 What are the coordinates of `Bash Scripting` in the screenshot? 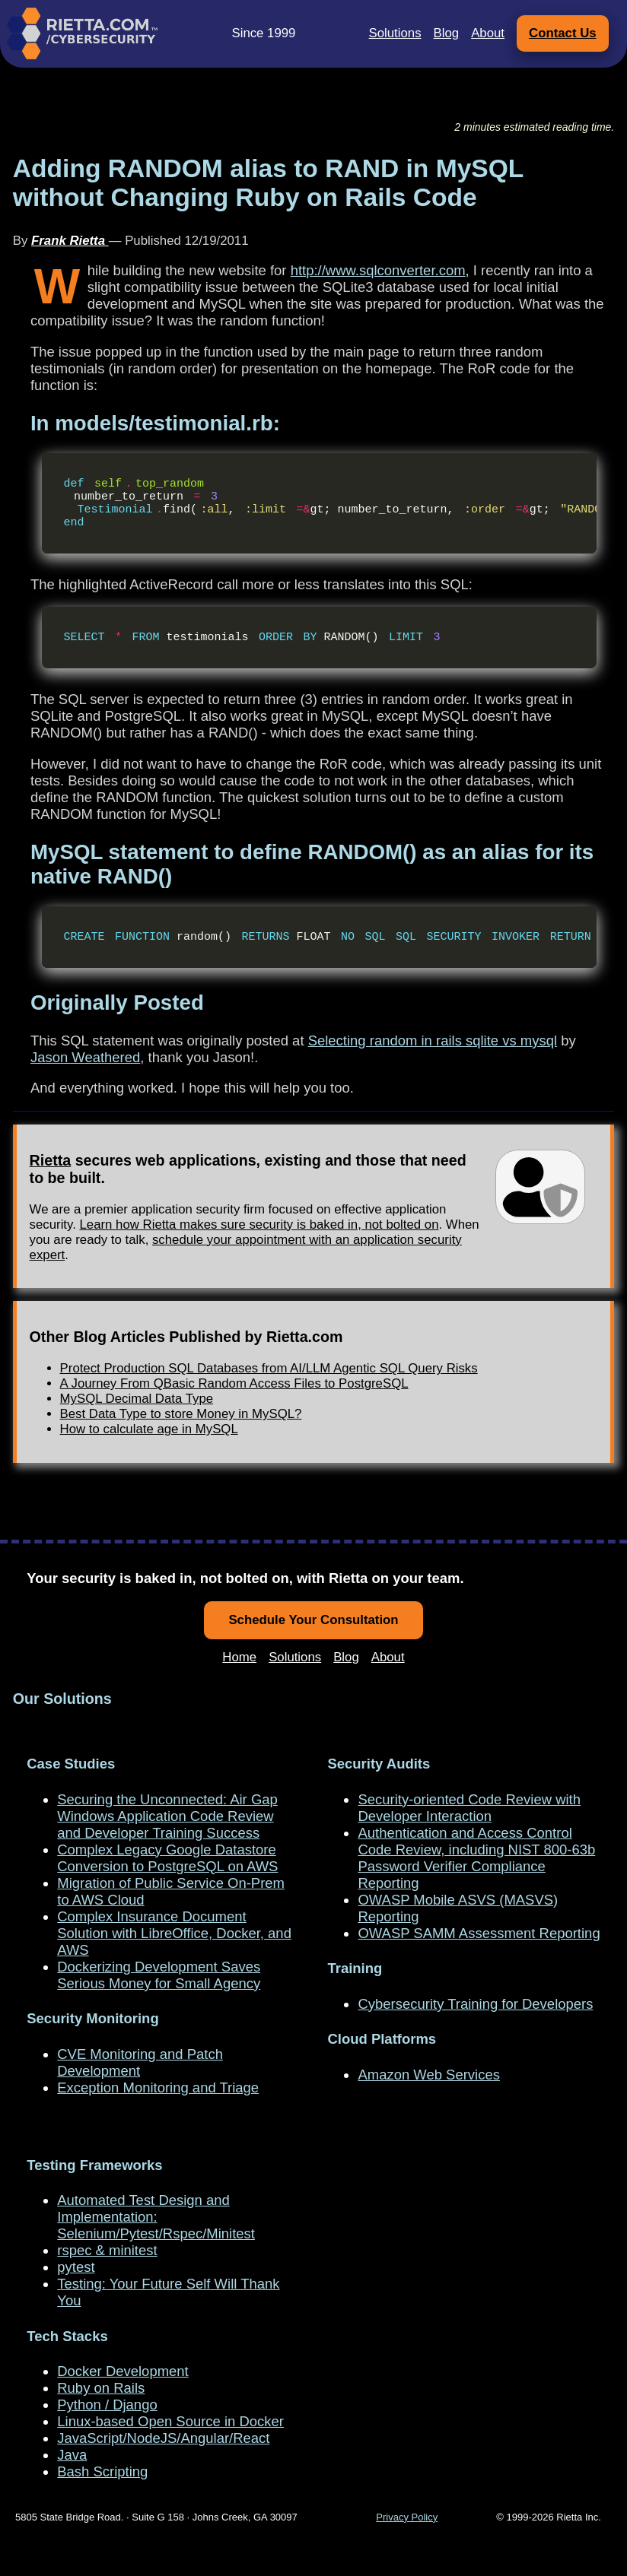 It's located at (102, 2471).